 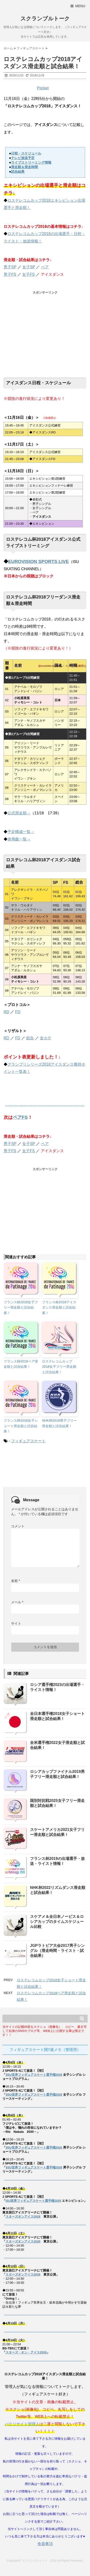 I want to click on ペアFS, so click(x=20, y=1117).